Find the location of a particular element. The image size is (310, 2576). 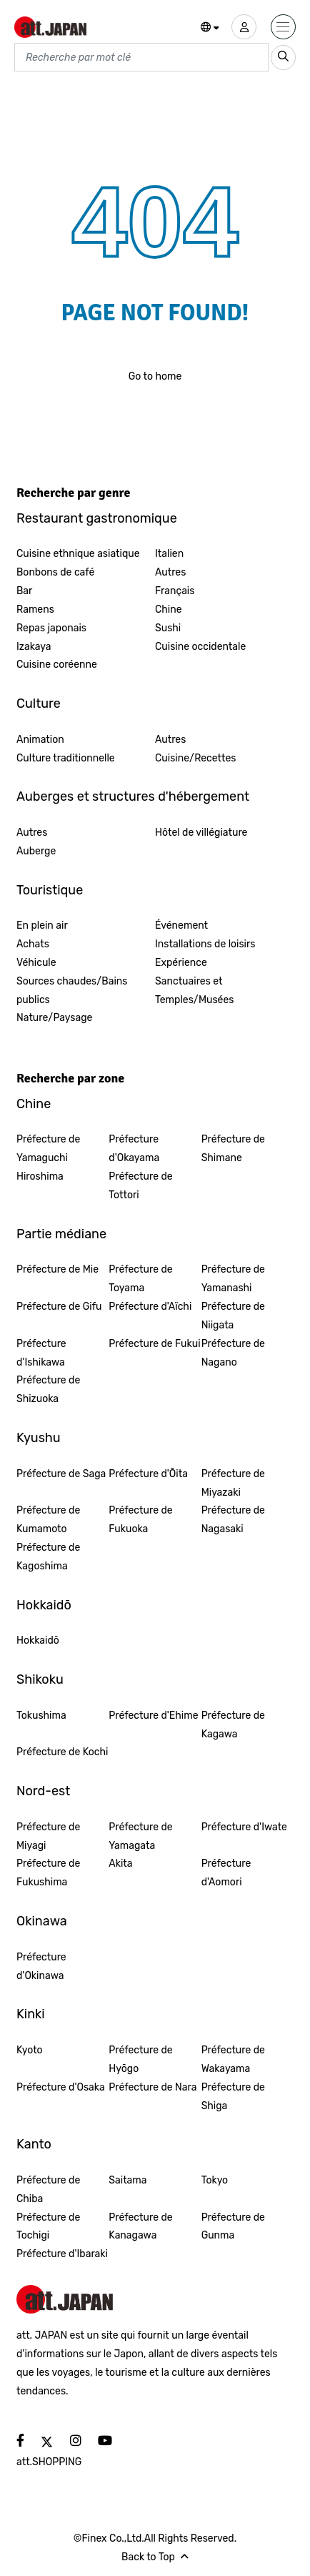

Auberge is located at coordinates (36, 851).